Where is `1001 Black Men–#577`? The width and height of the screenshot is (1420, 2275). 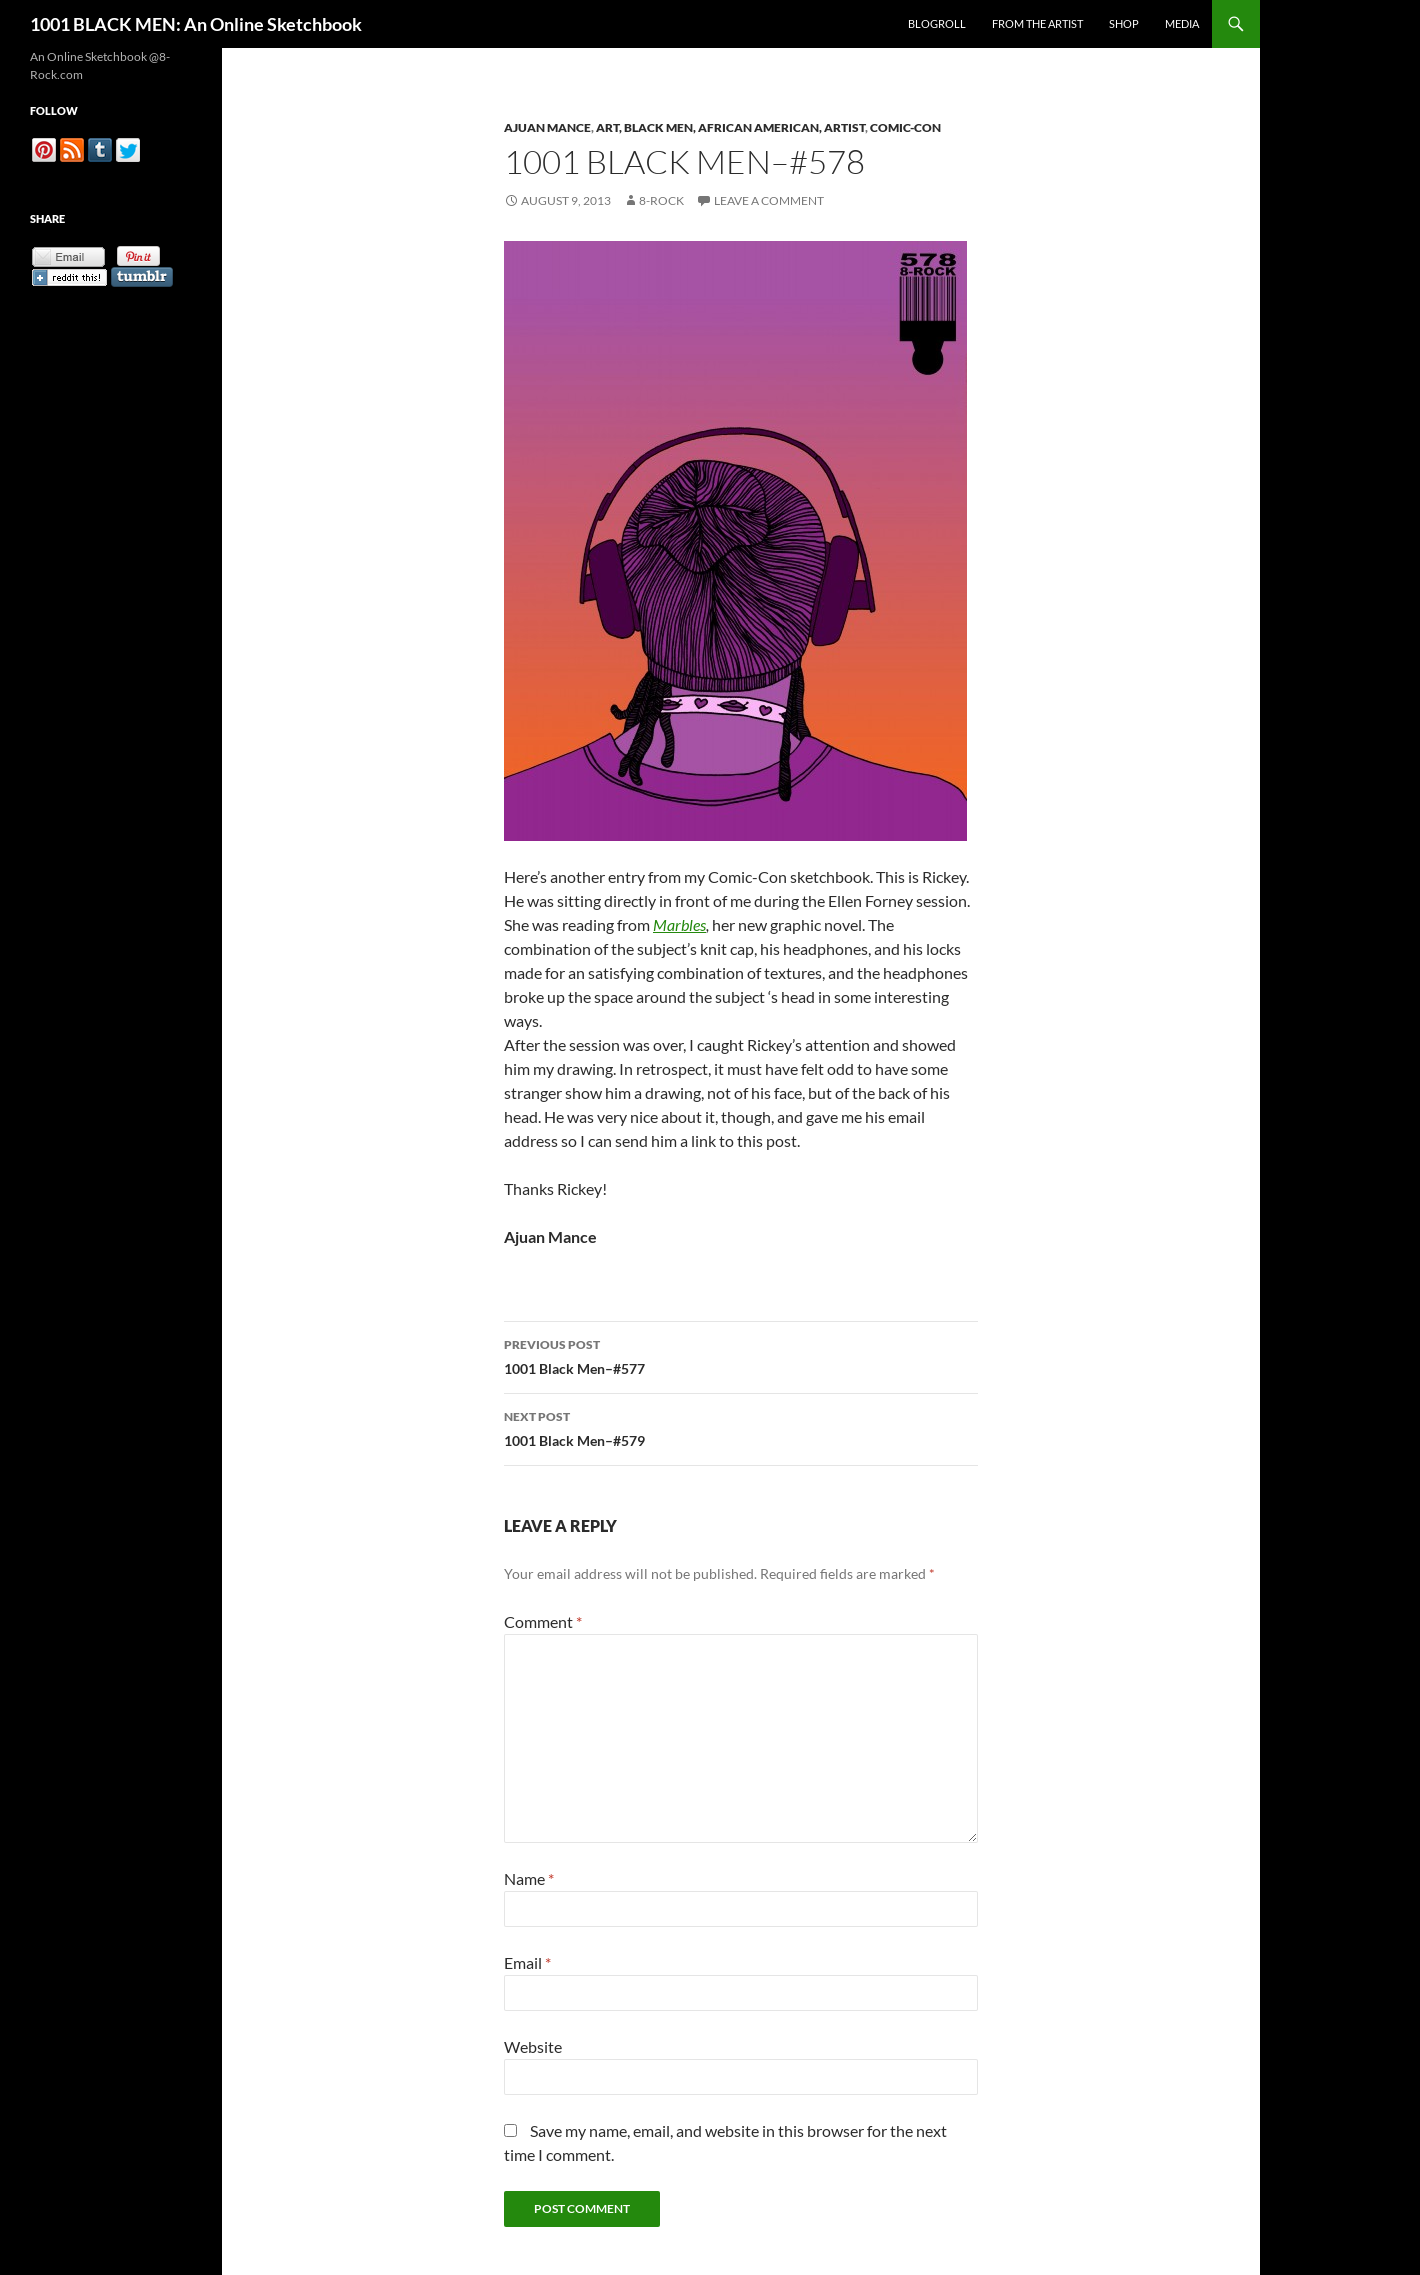 1001 Black Men–#577 is located at coordinates (741, 1355).